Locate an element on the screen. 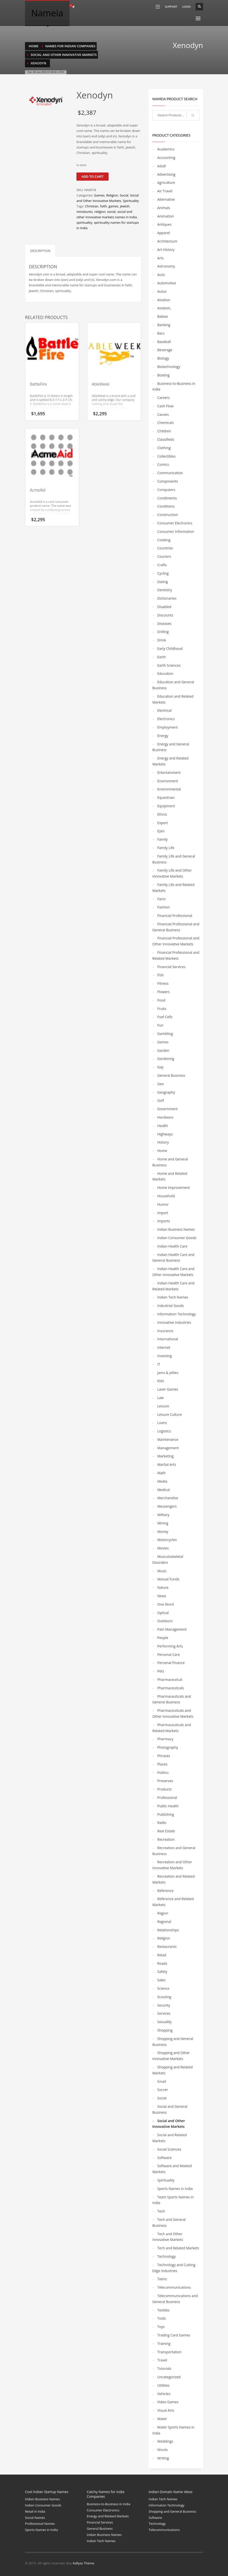  Loans is located at coordinates (162, 1422).